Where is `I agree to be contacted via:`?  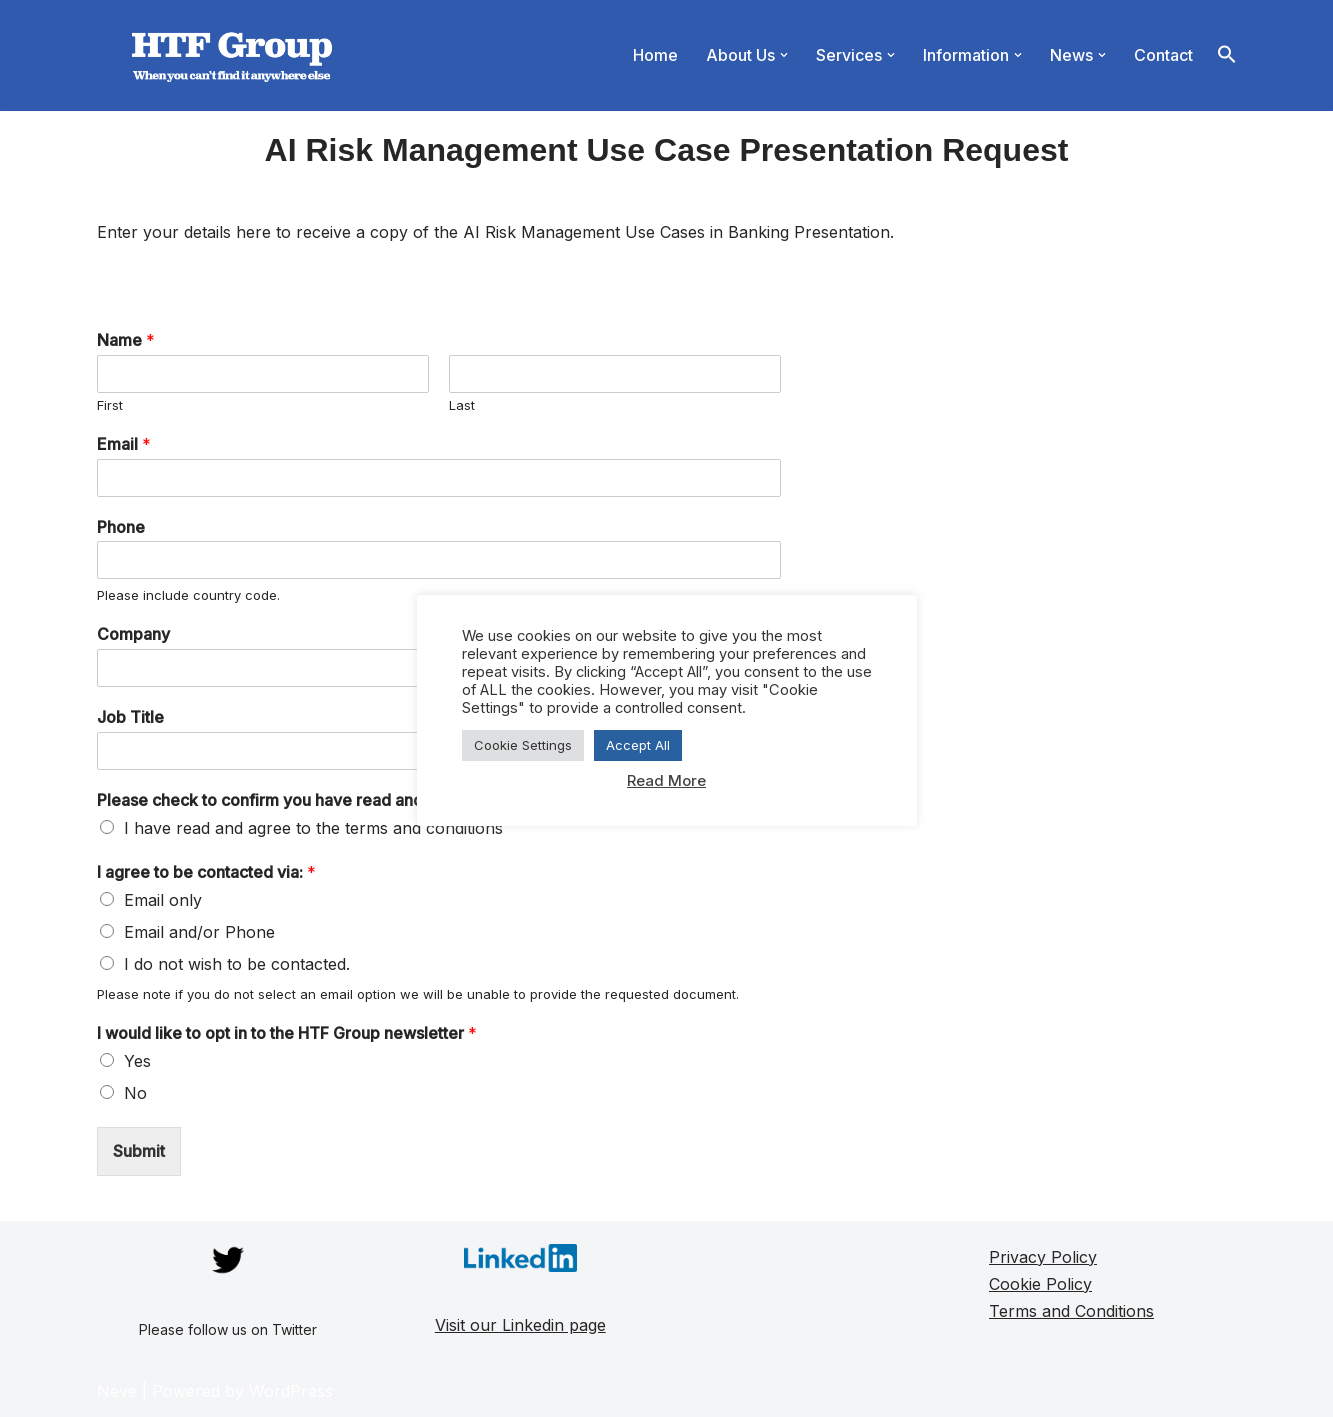 I agree to be contacted via: is located at coordinates (206, 872).